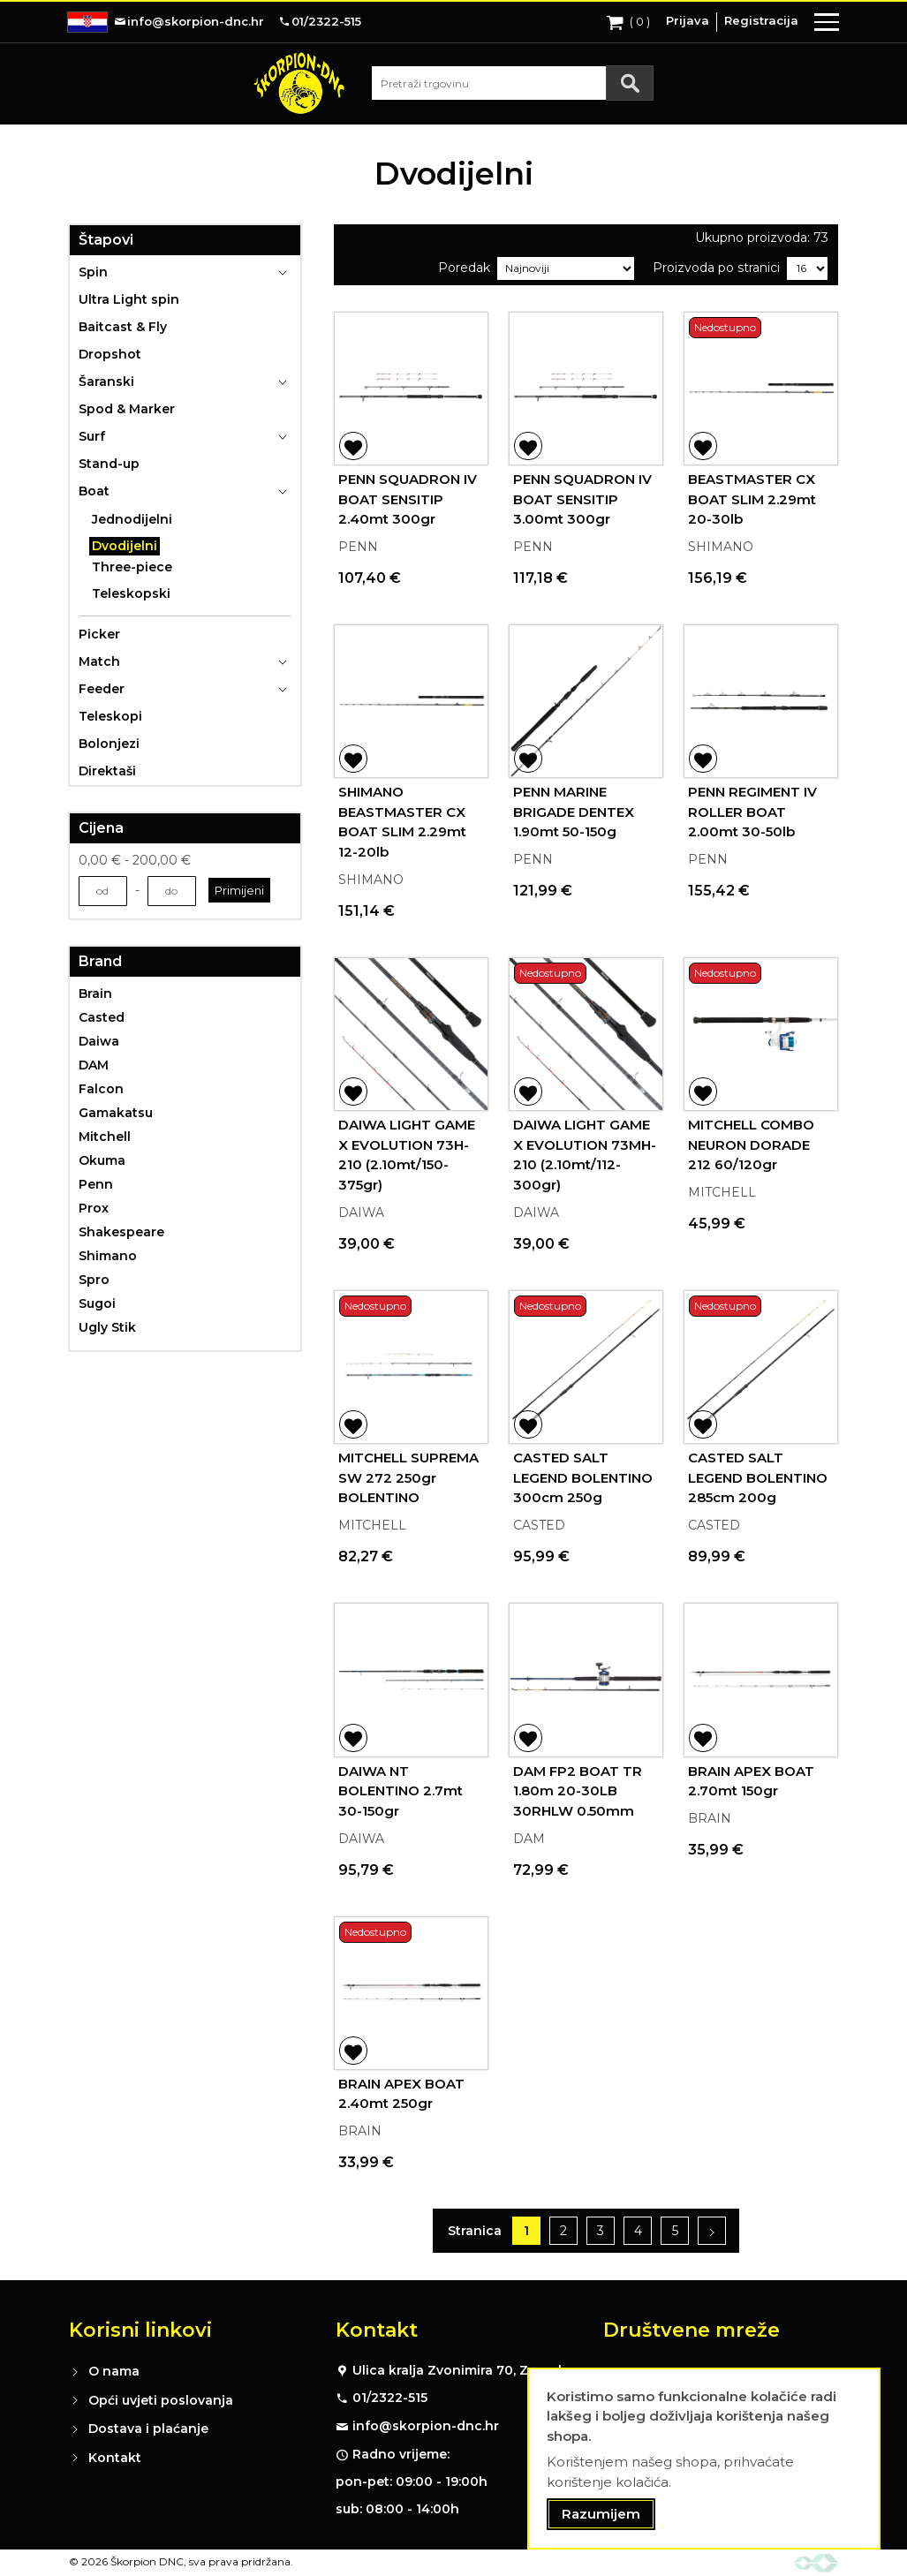 The width and height of the screenshot is (907, 2576). Describe the element at coordinates (132, 519) in the screenshot. I see `Jednodijelni` at that location.